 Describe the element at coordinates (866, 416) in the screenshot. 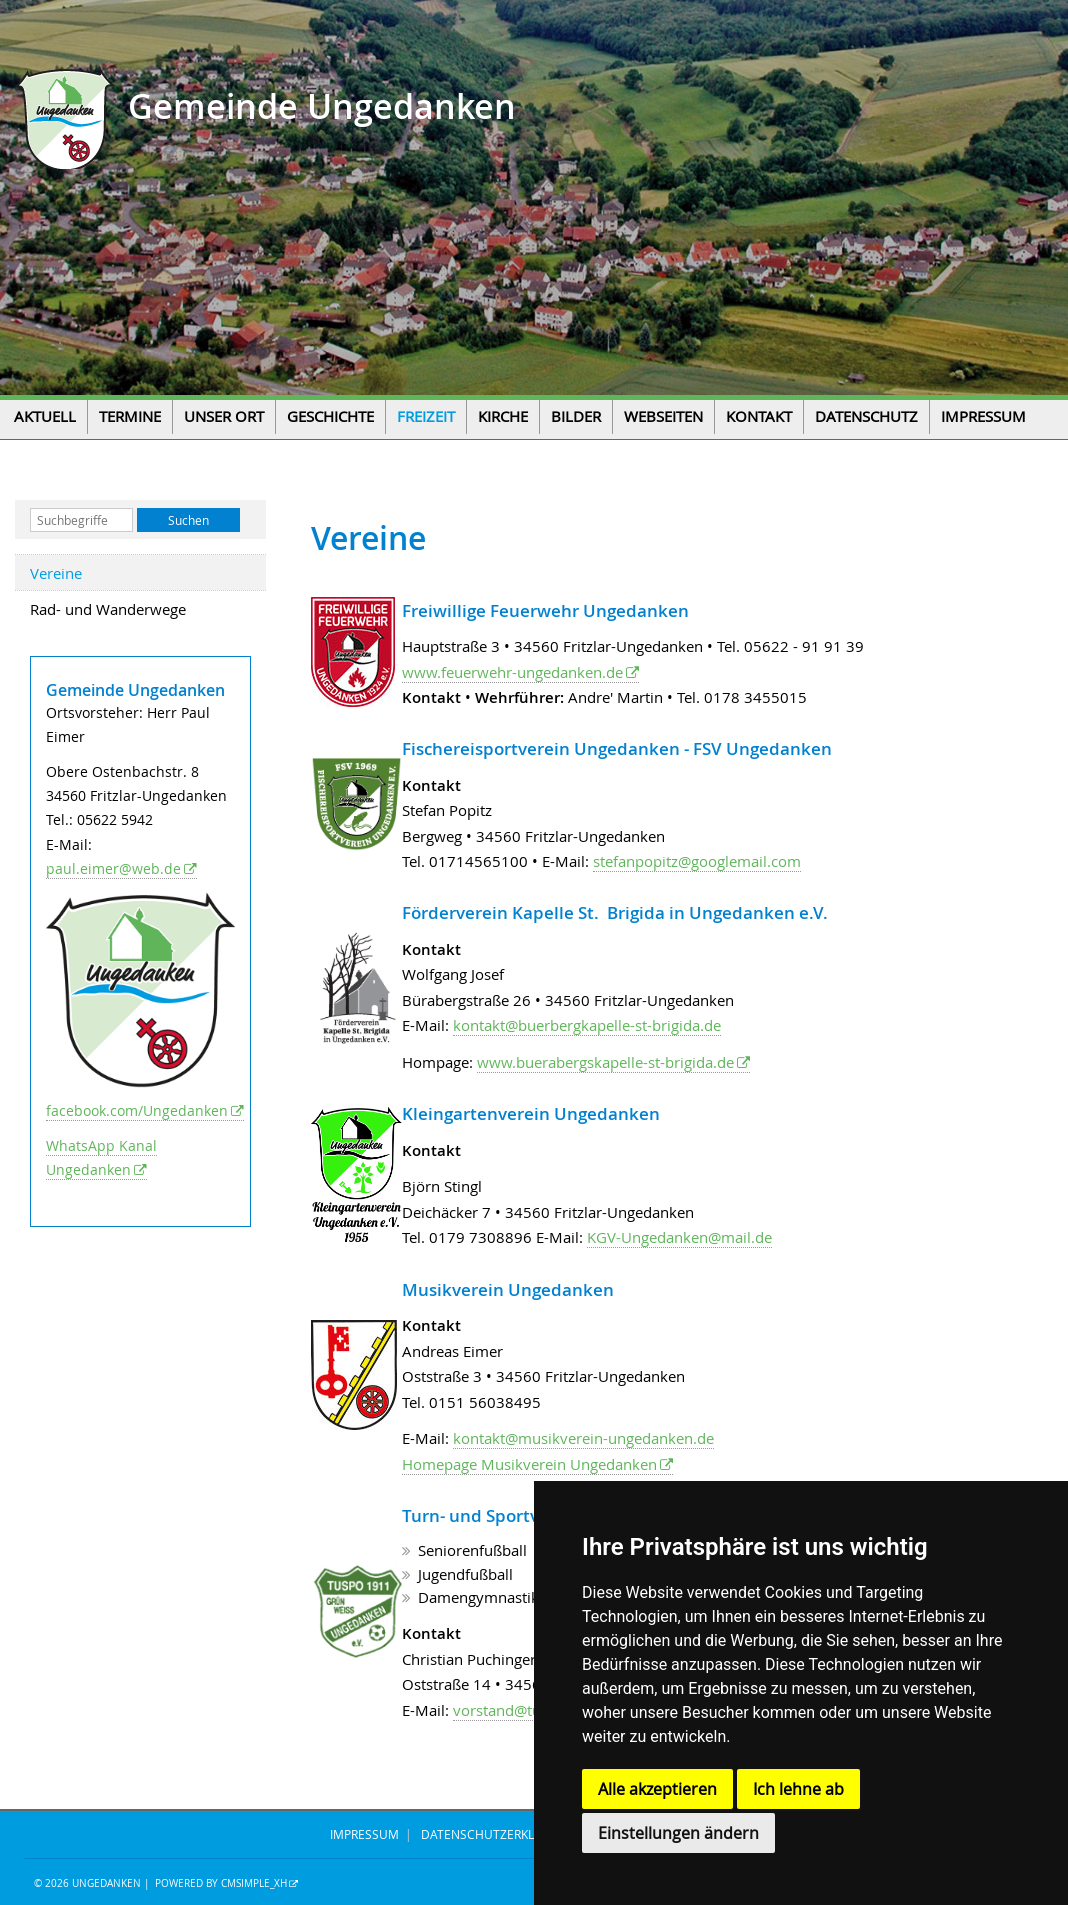

I see `Datenschutz` at that location.